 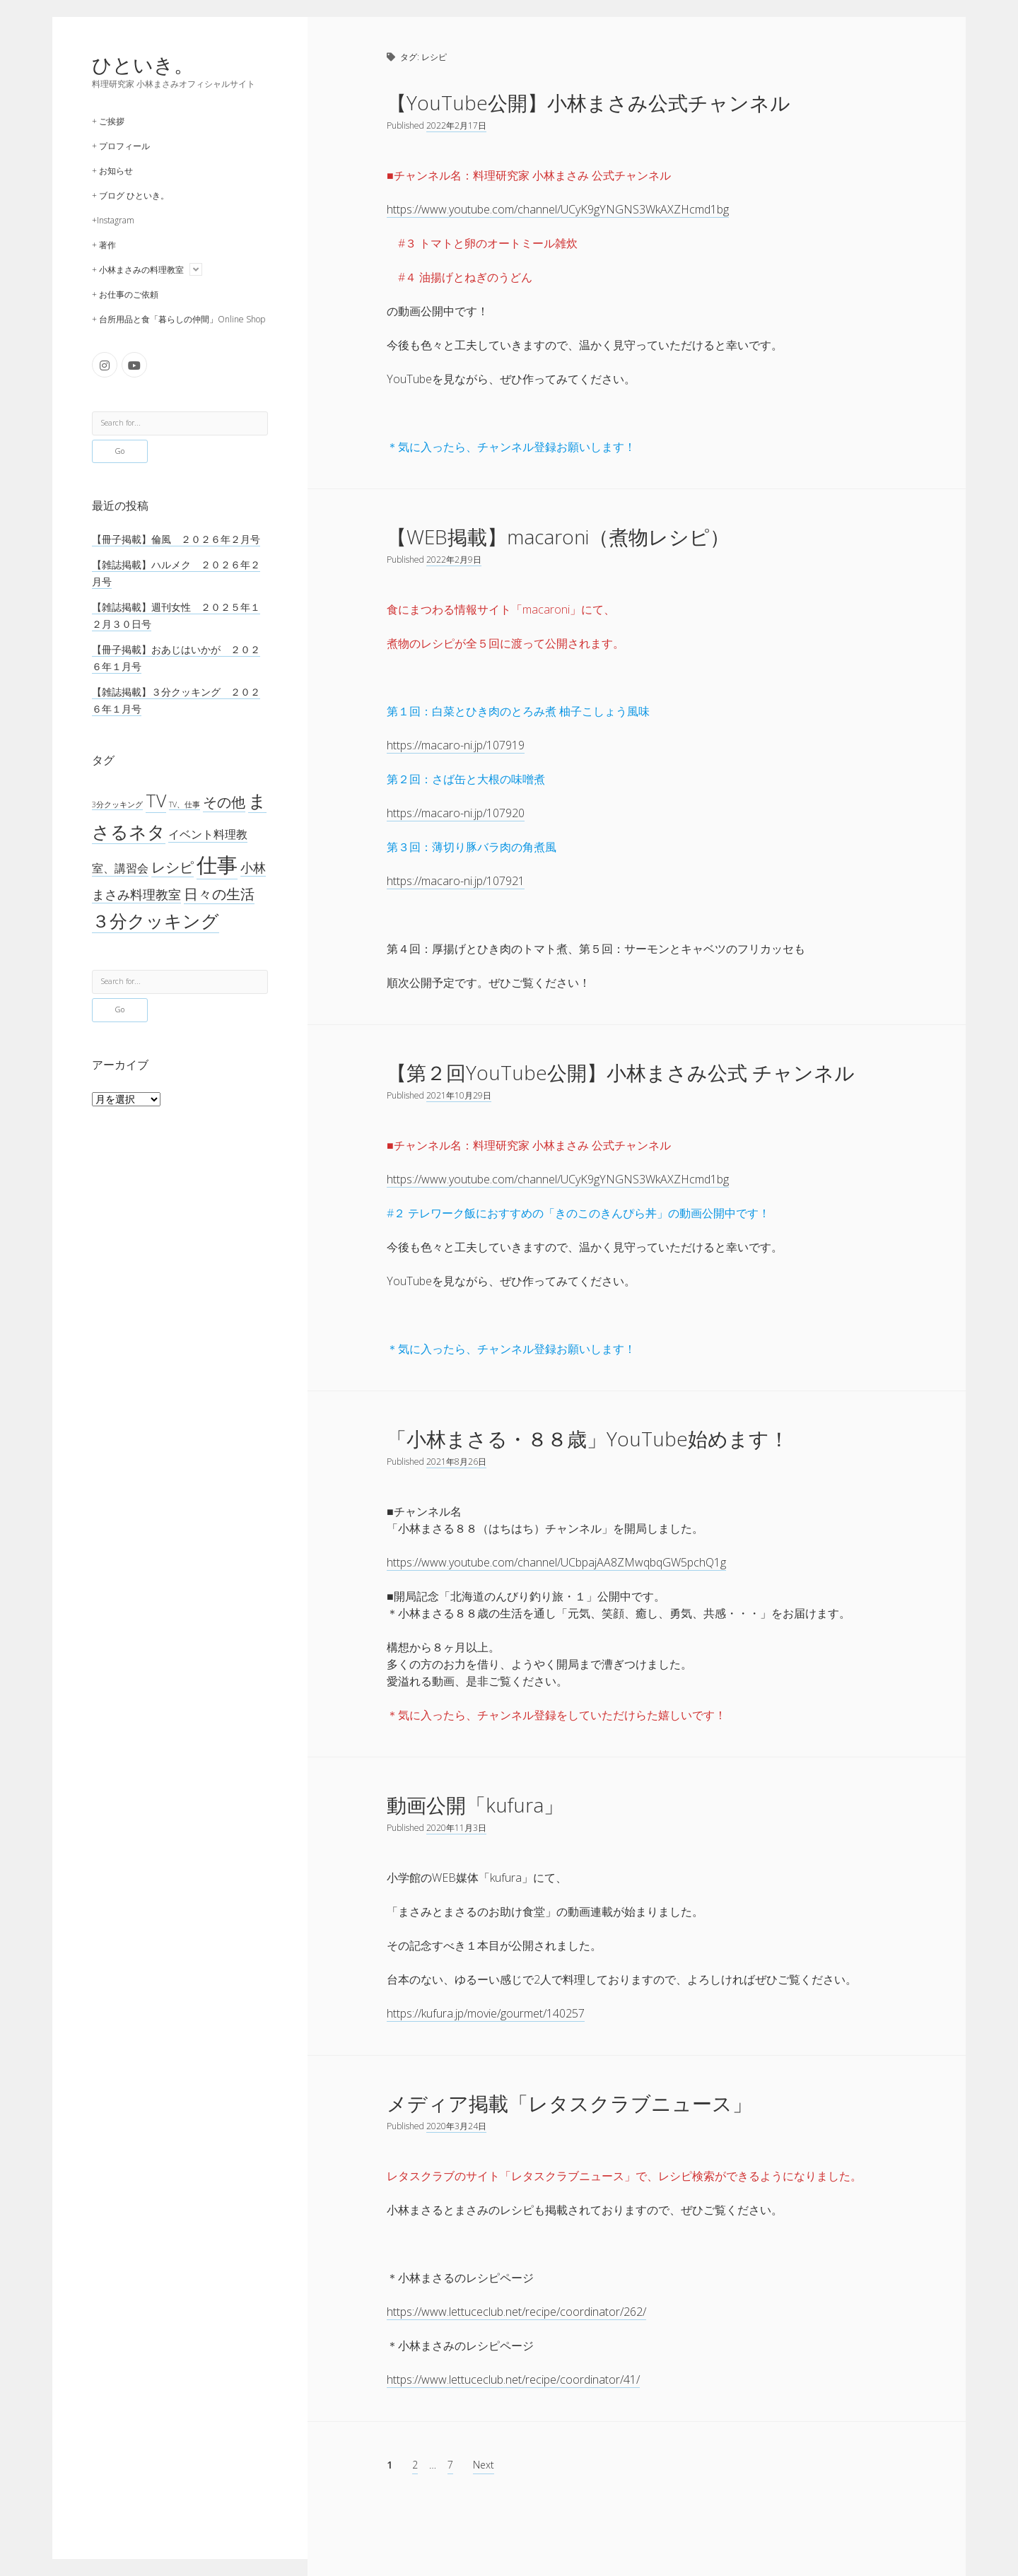 I want to click on + お知らせ, so click(x=112, y=171).